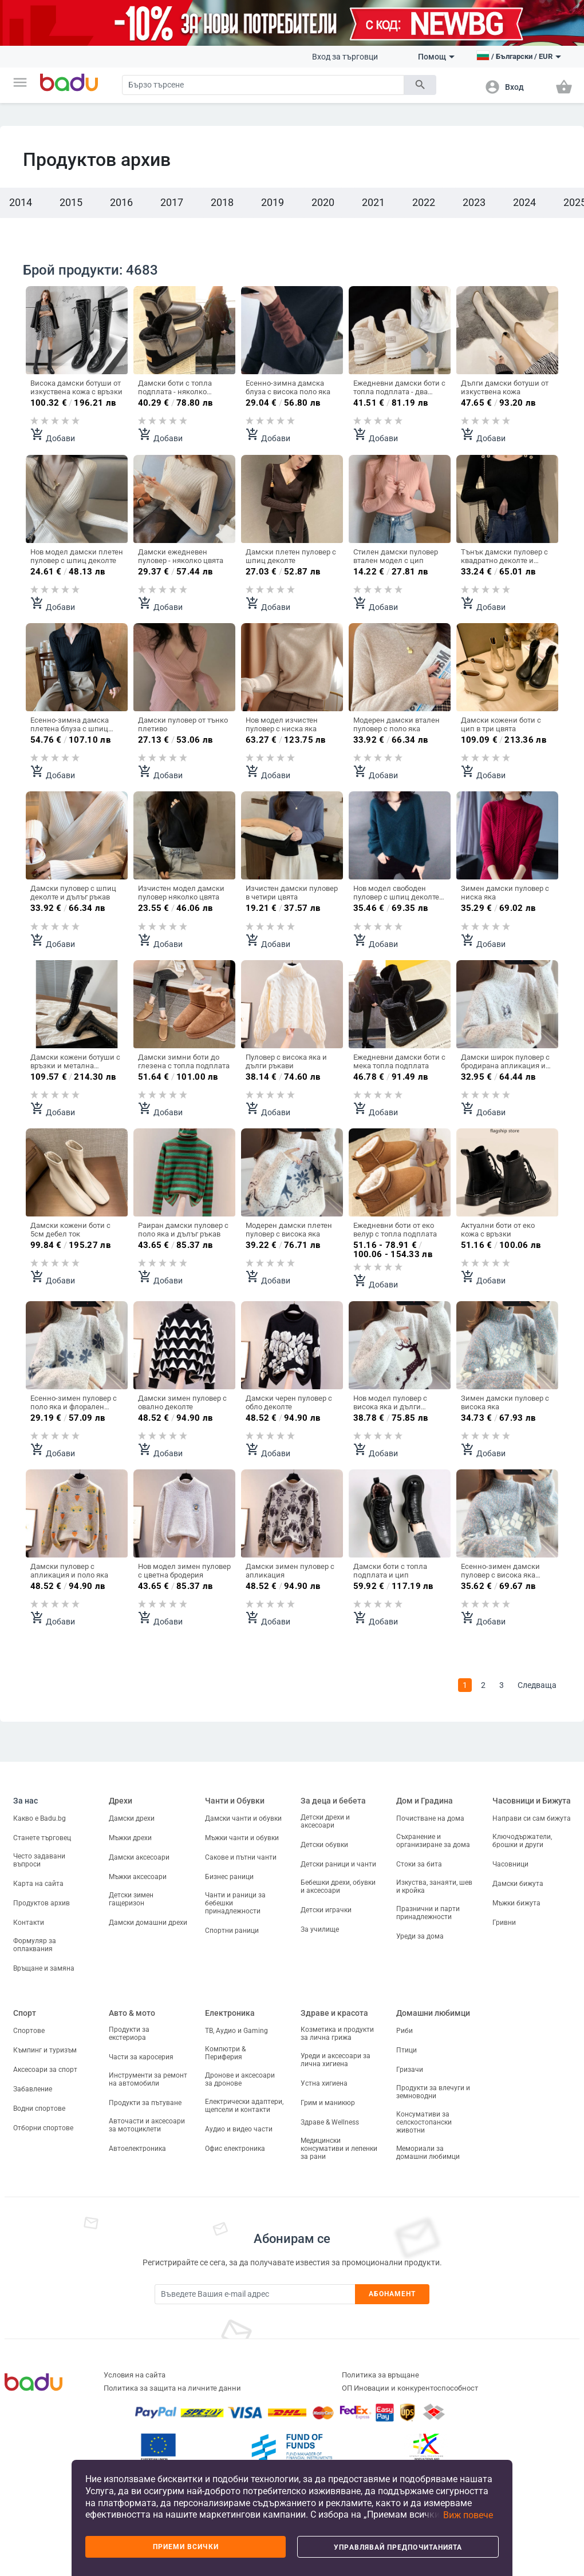 Image resolution: width=584 pixels, height=2576 pixels. I want to click on 2017, so click(171, 202).